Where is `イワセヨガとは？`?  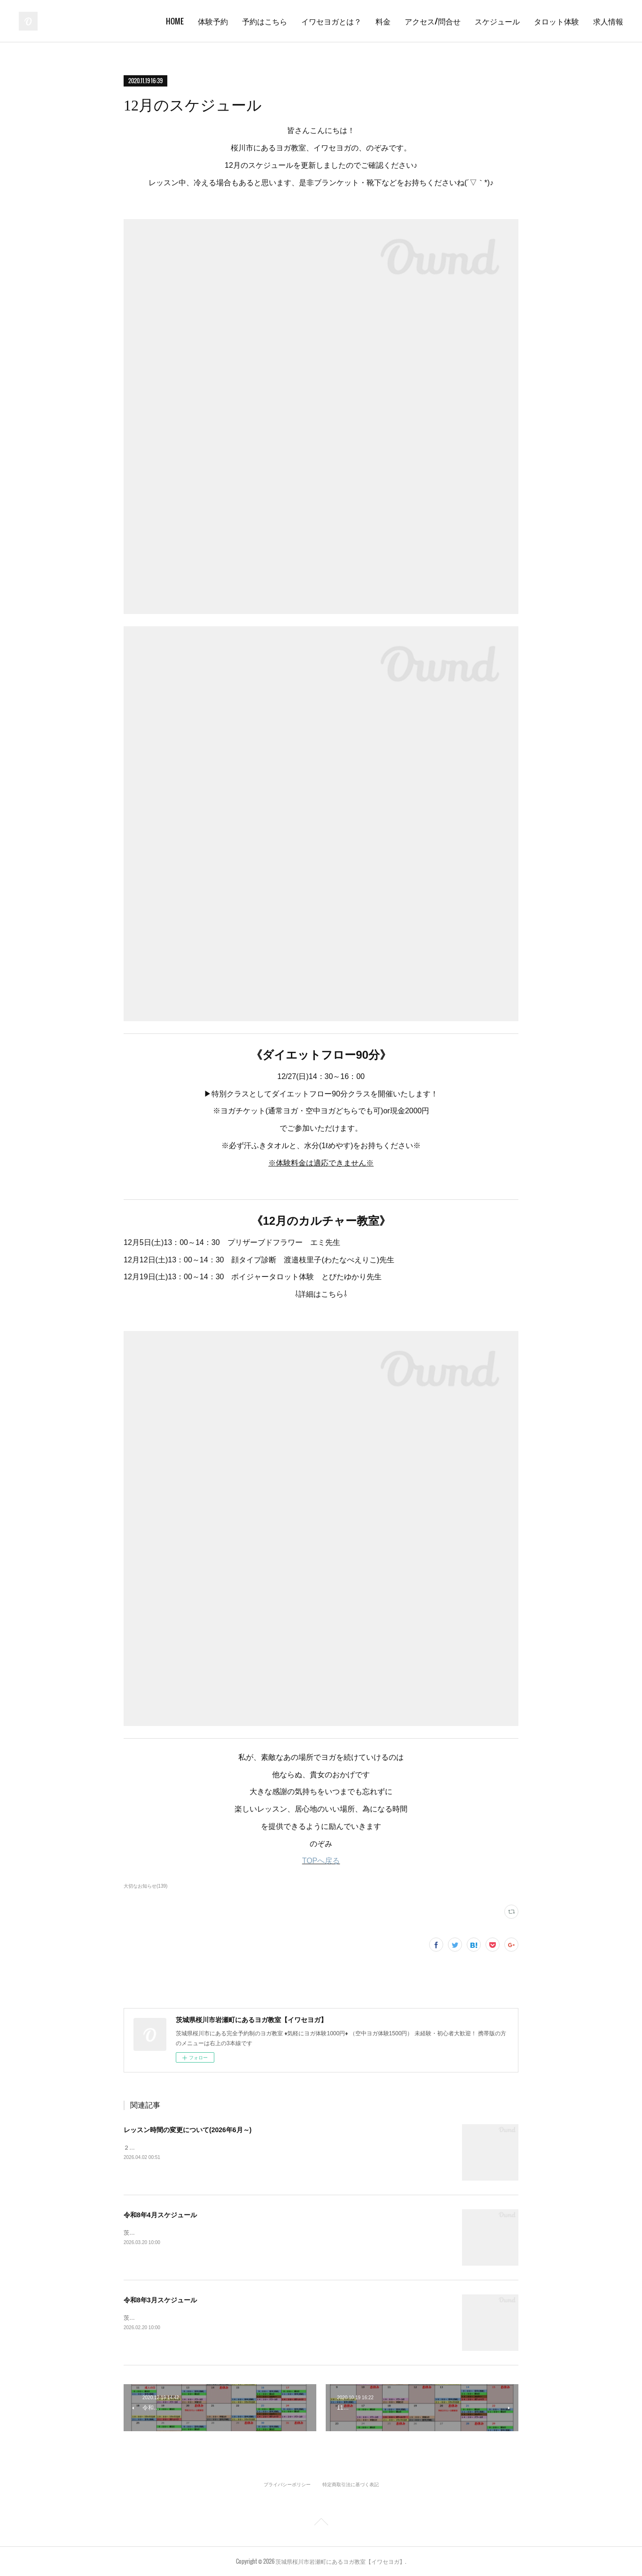 イワセヨガとは？ is located at coordinates (331, 21).